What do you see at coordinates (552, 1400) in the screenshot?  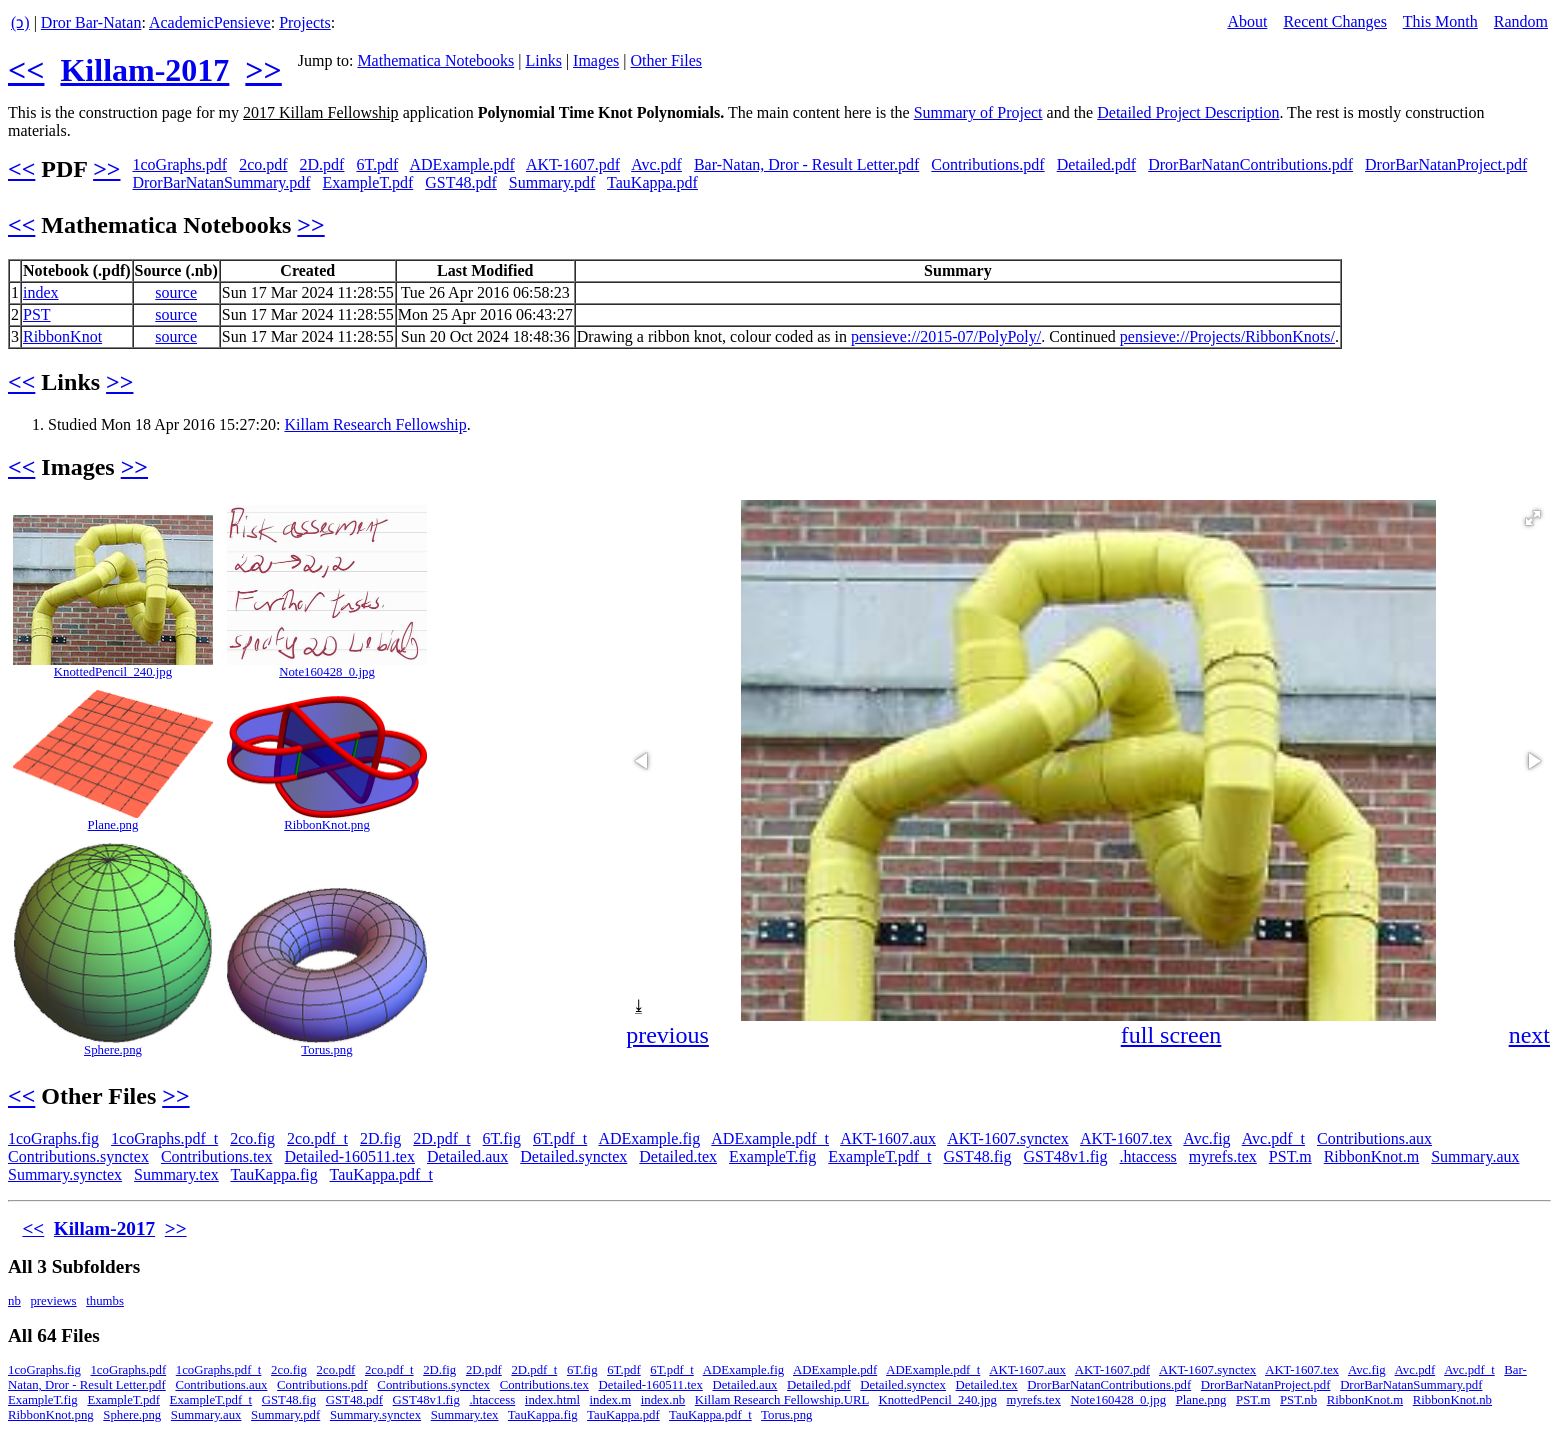 I see `index.html` at bounding box center [552, 1400].